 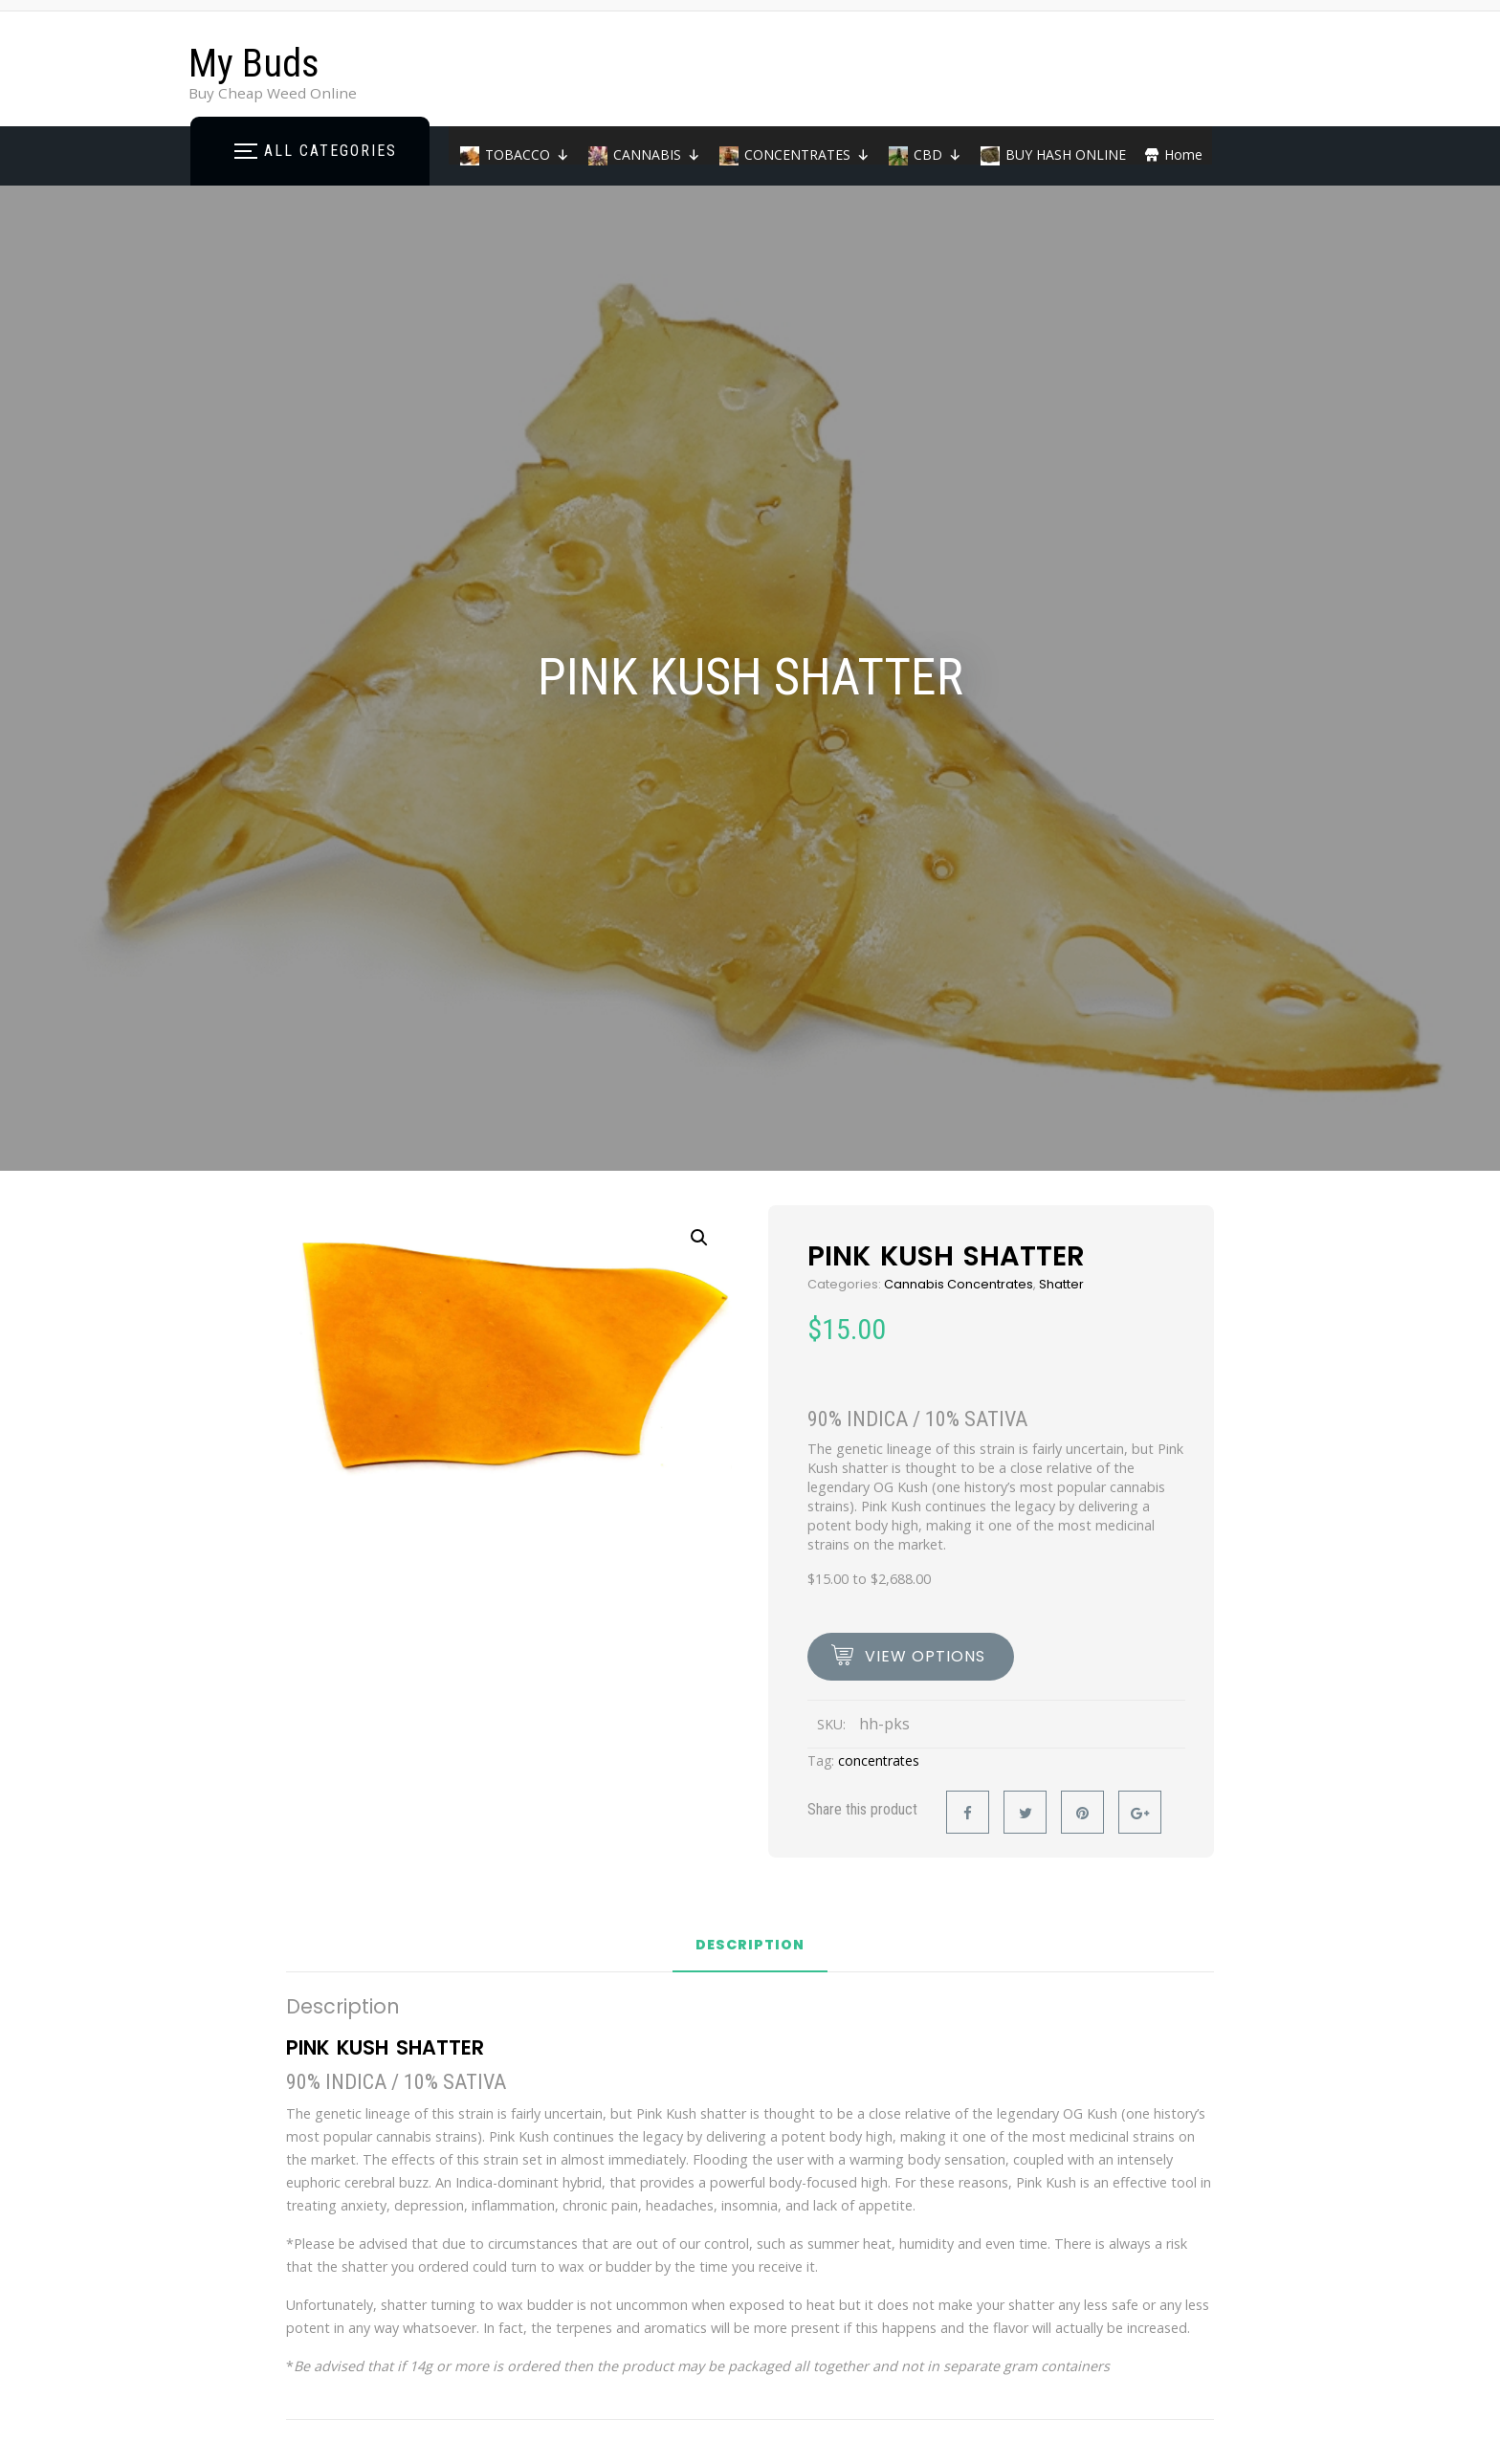 I want to click on TOBACCO [button], so click(x=527, y=154).